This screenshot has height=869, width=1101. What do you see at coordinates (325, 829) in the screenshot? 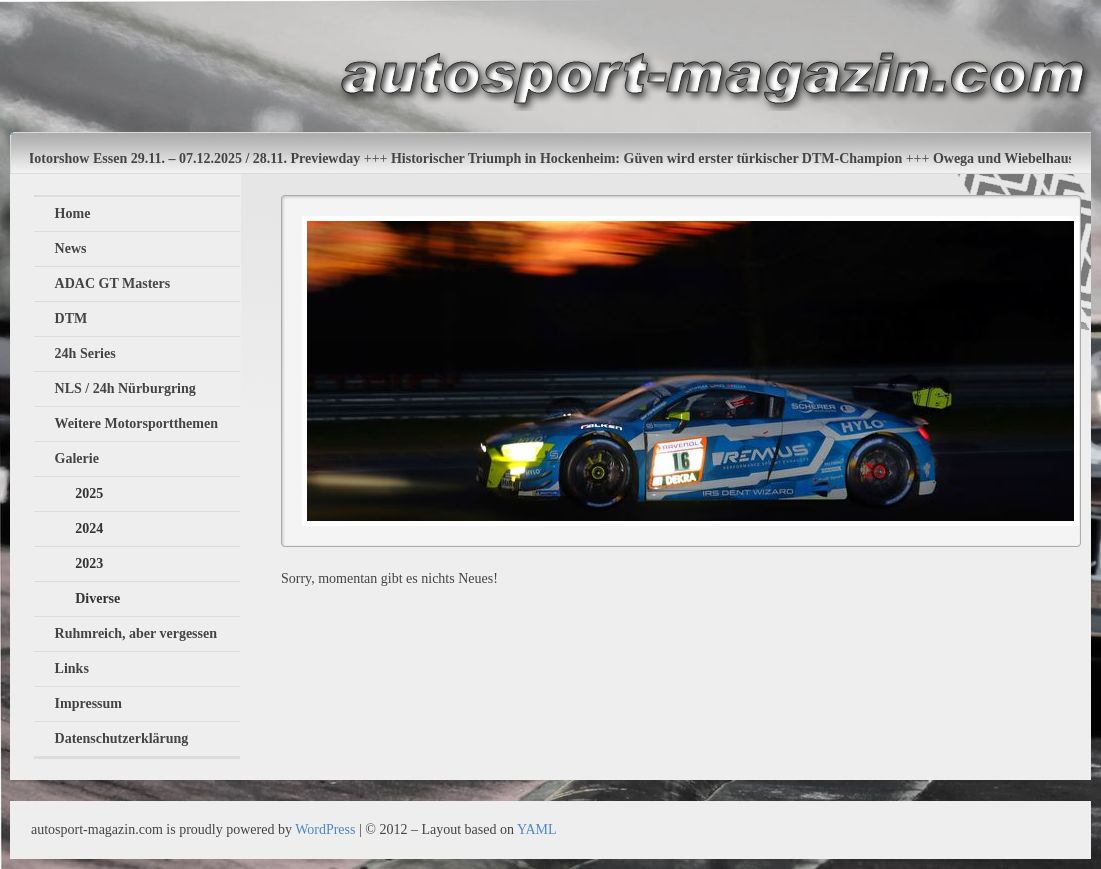
I see `WordPress` at bounding box center [325, 829].